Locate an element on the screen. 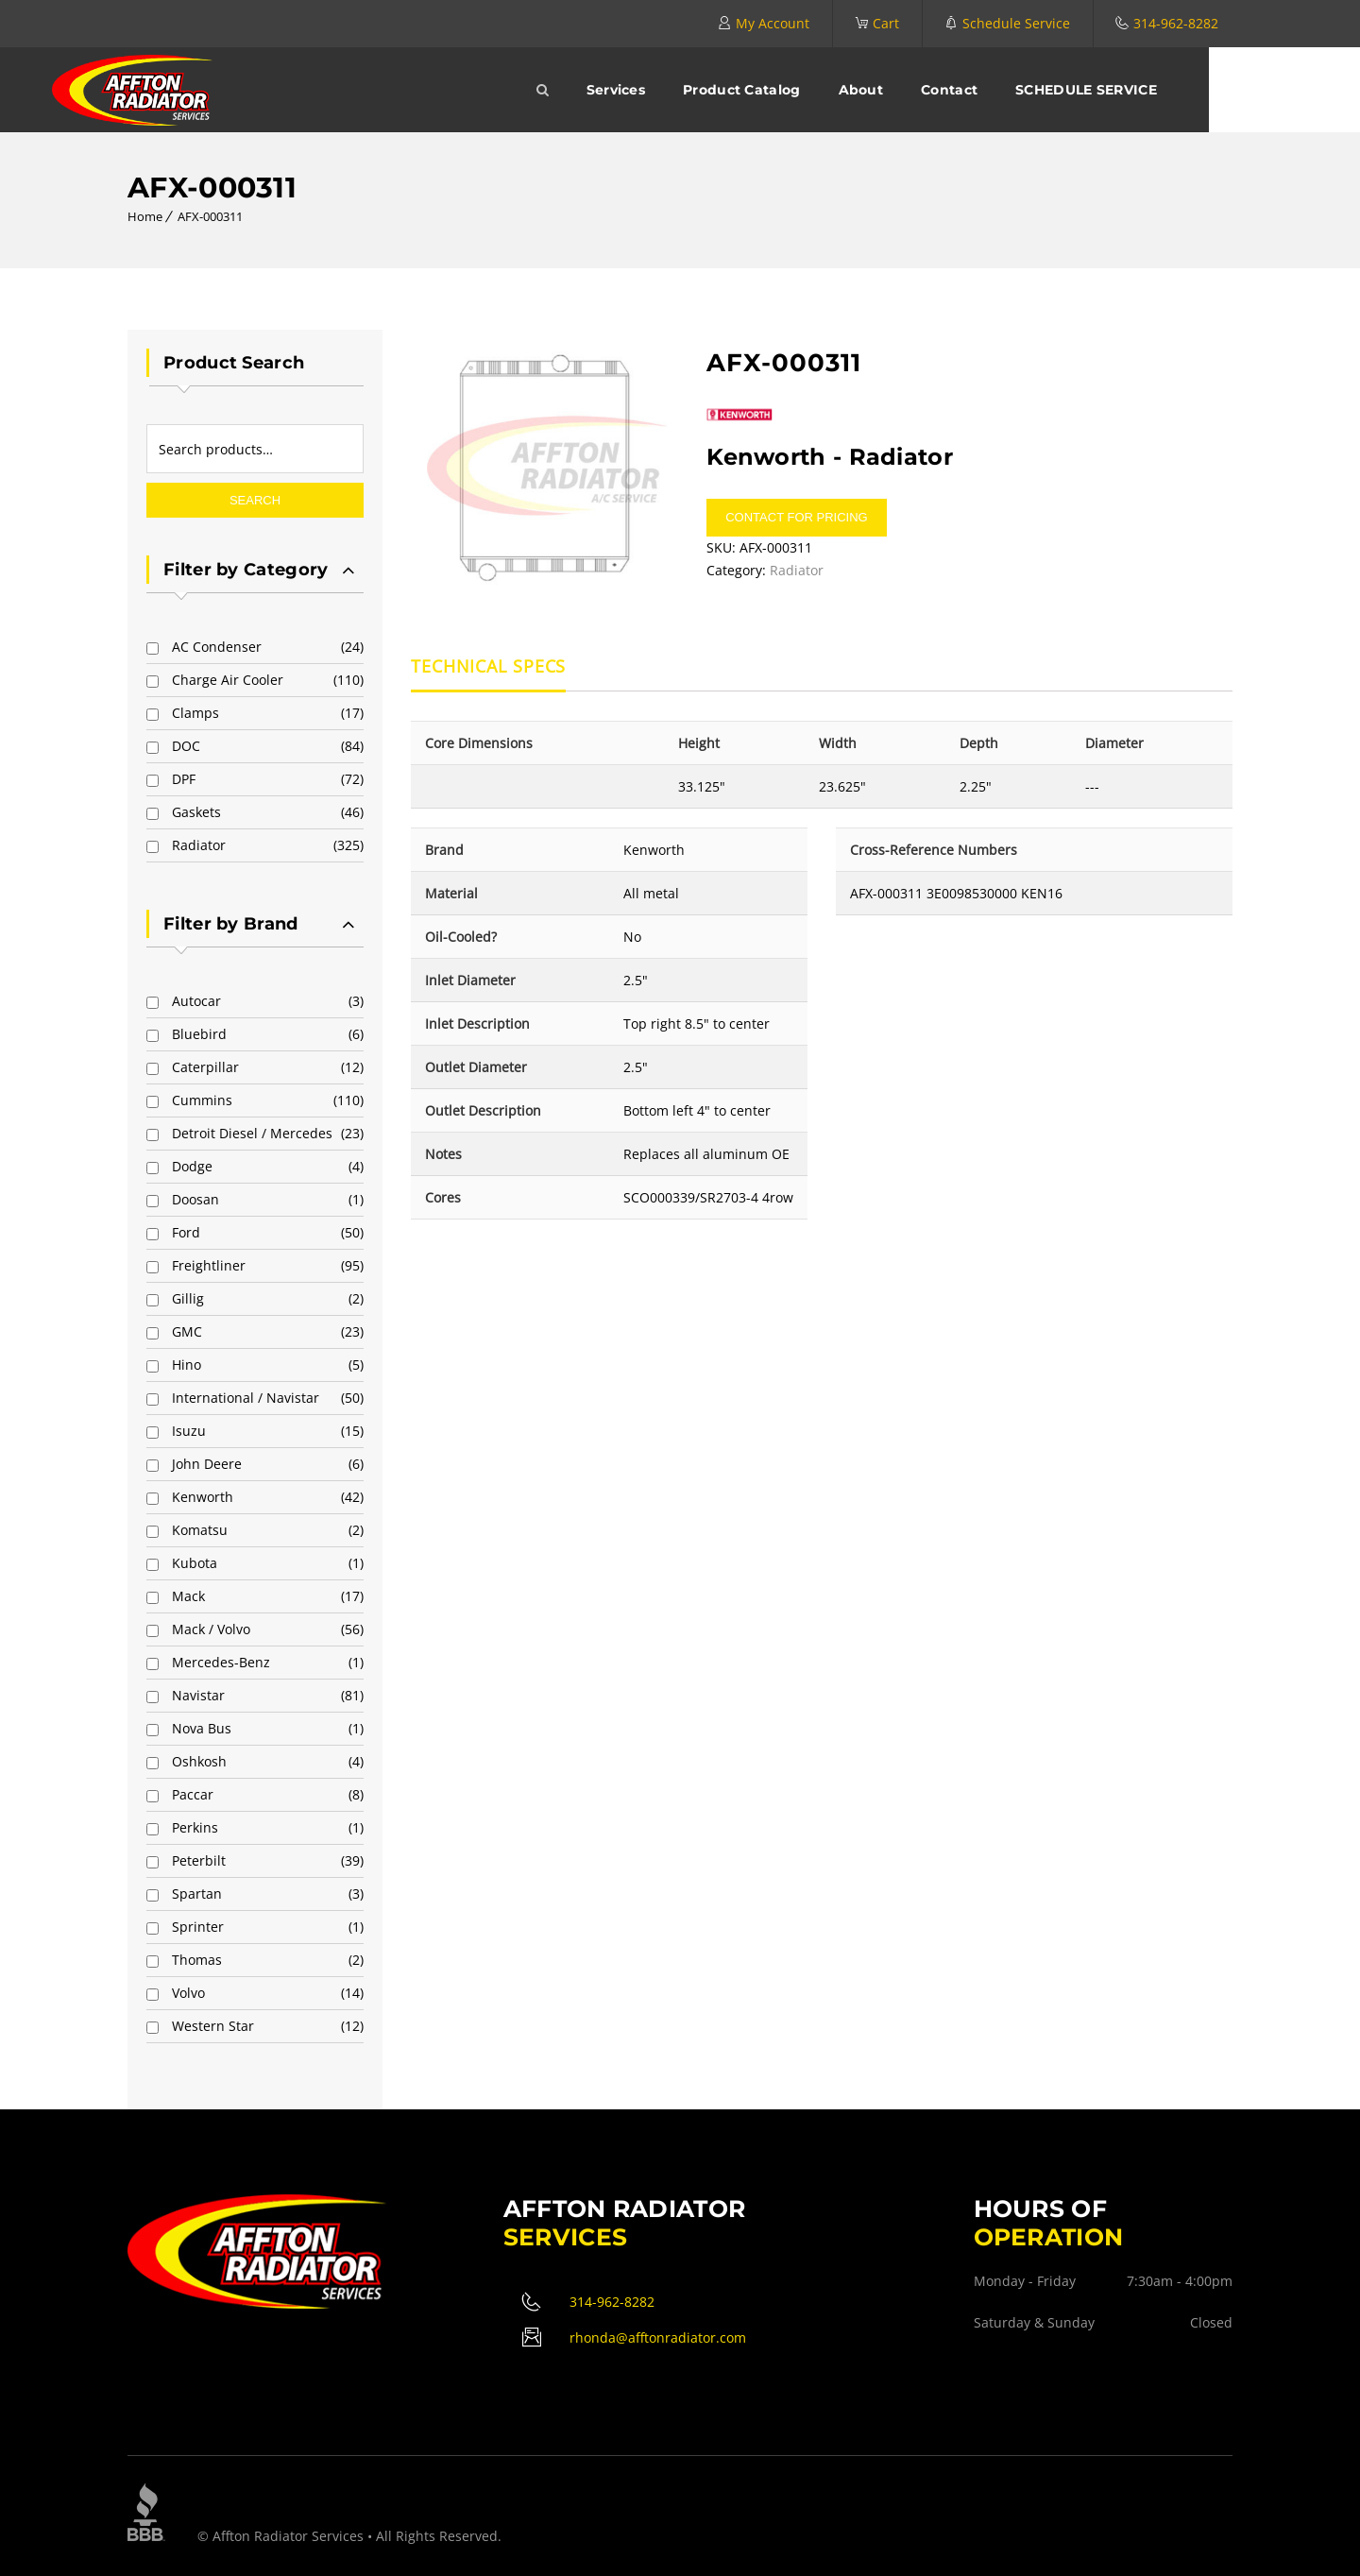 This screenshot has height=2576, width=1360. Mercedes-Benz is located at coordinates (221, 1662).